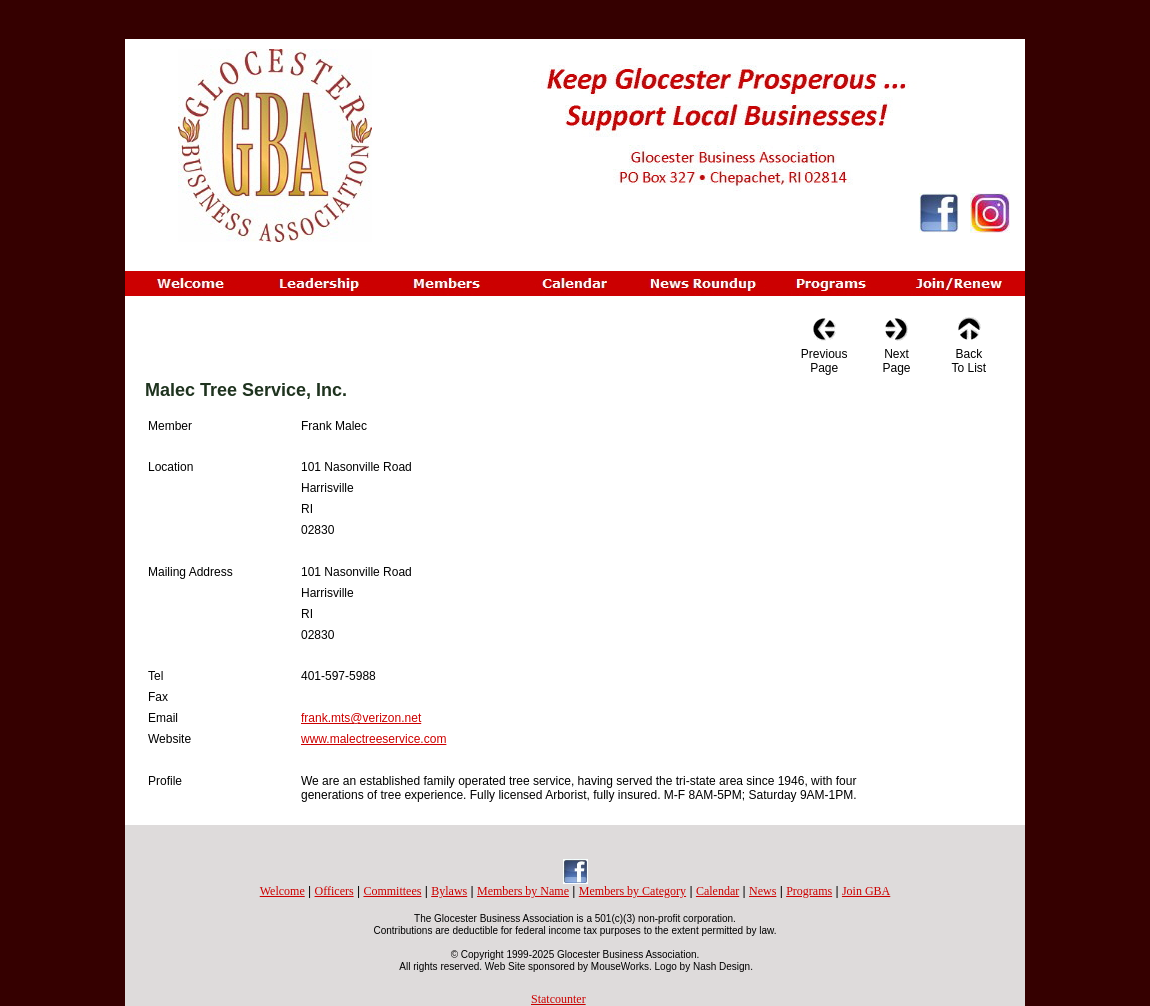 The image size is (1150, 1006). I want to click on Members by Category, so click(632, 891).